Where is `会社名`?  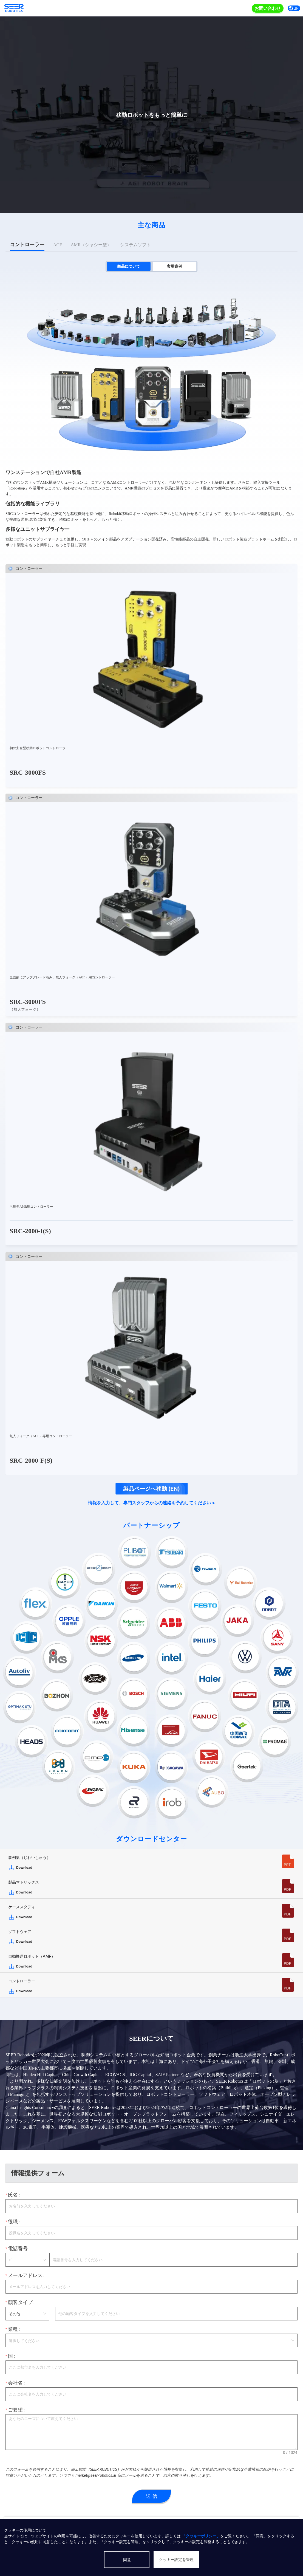 会社名 is located at coordinates (15, 2383).